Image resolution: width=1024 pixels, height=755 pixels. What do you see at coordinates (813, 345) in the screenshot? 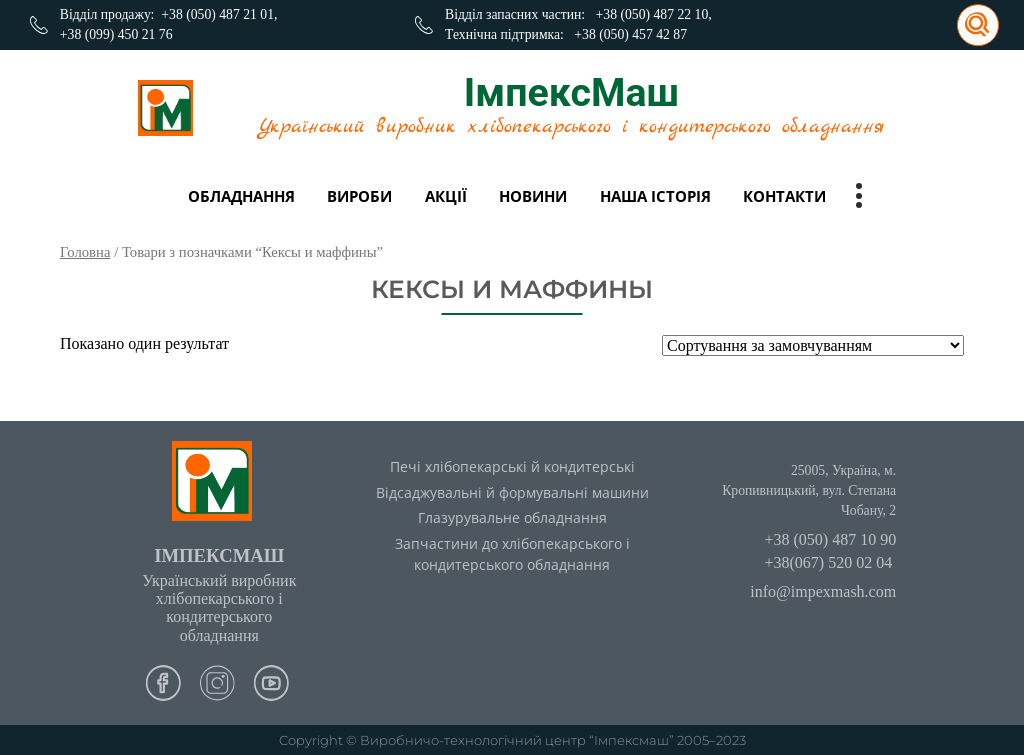
I see `[Замовлення магазину]` at bounding box center [813, 345].